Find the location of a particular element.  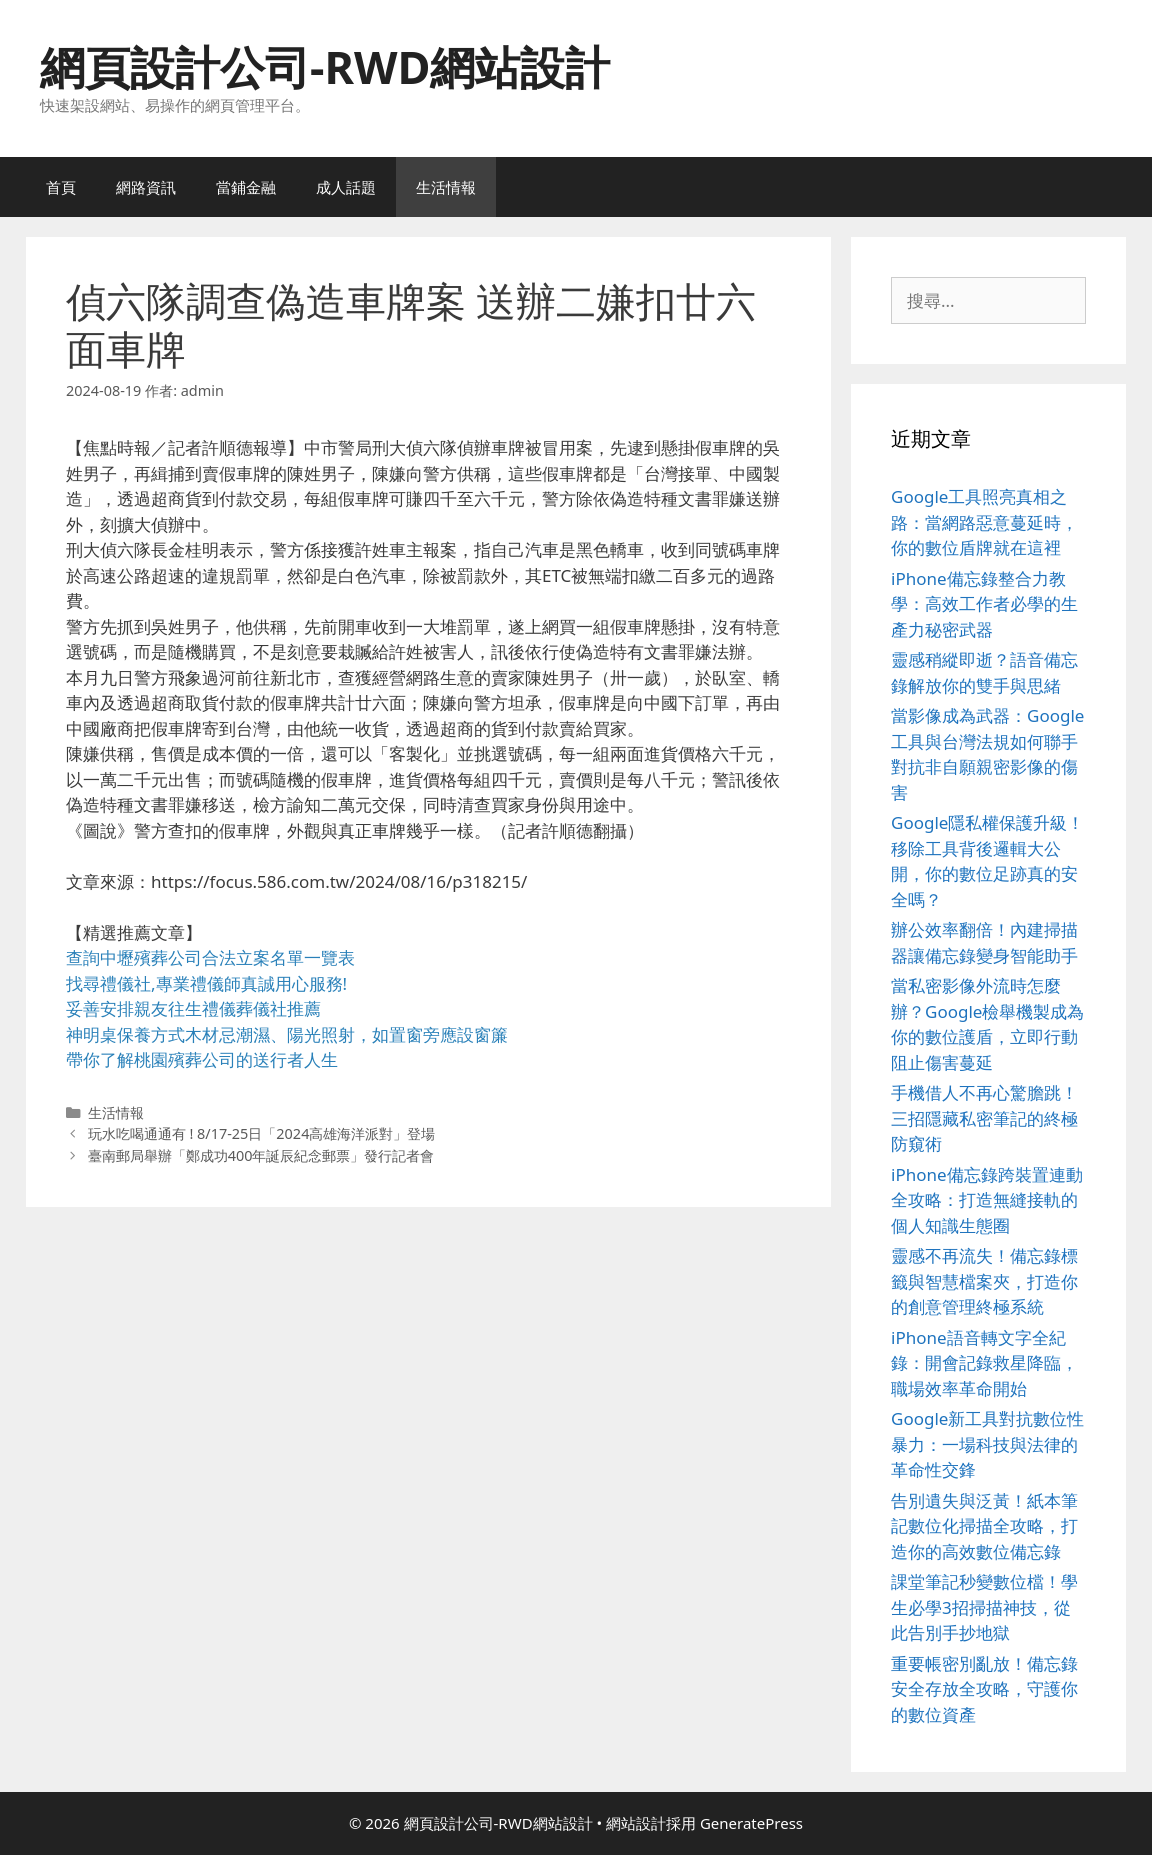

iPhone備忘錄跨裝置連動全攻略：打造無縫接軌的個人知識生態圈 is located at coordinates (987, 1200).